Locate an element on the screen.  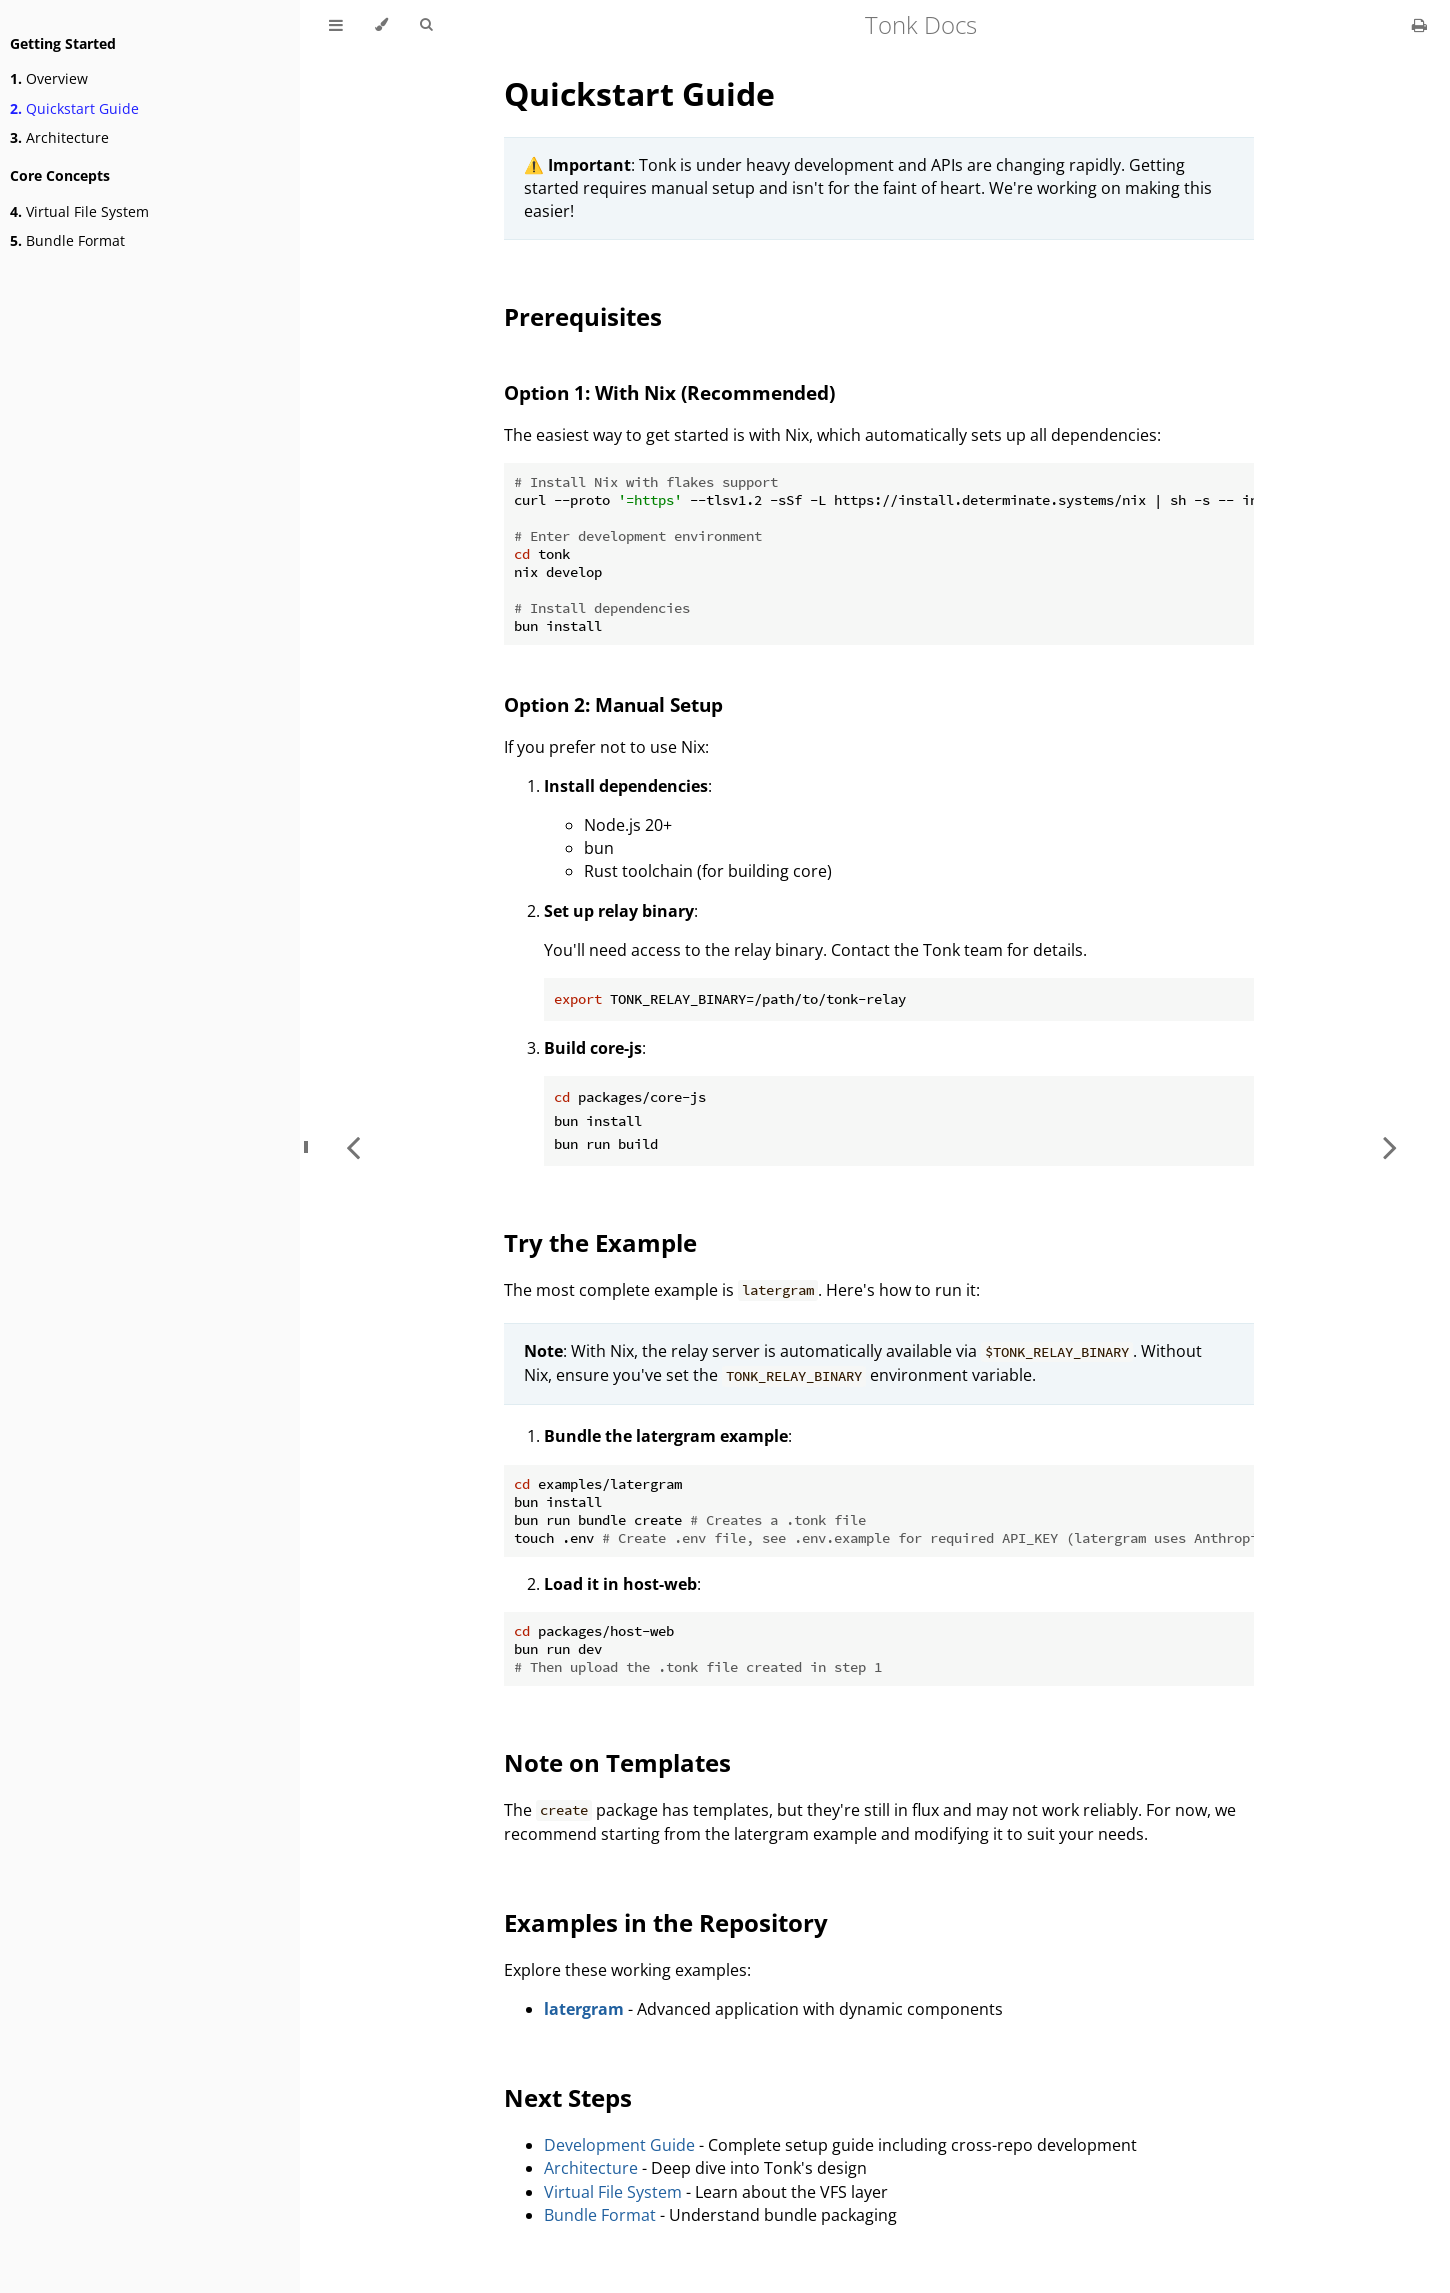
Try the Example is located at coordinates (600, 1242).